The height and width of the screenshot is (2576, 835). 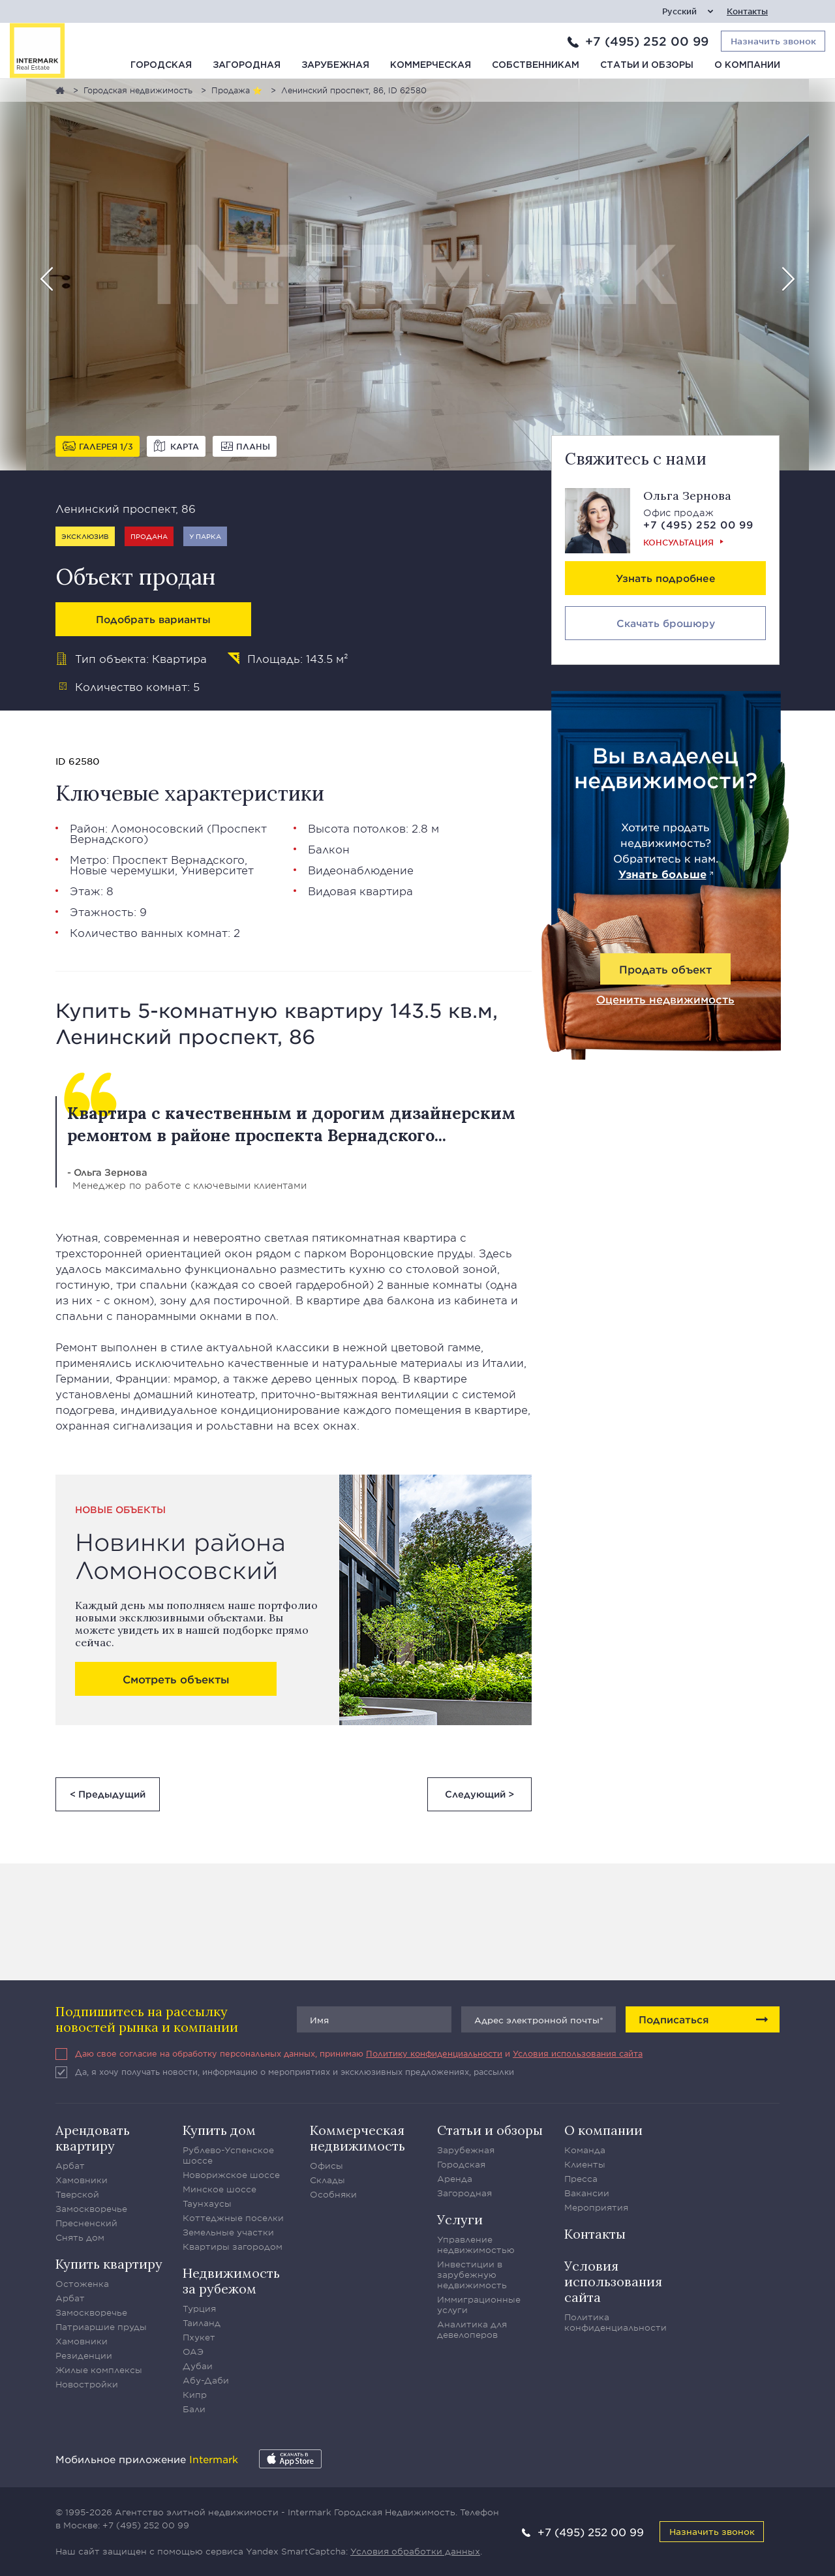 What do you see at coordinates (125, 508) in the screenshot?
I see `Ленинский проспект, 86` at bounding box center [125, 508].